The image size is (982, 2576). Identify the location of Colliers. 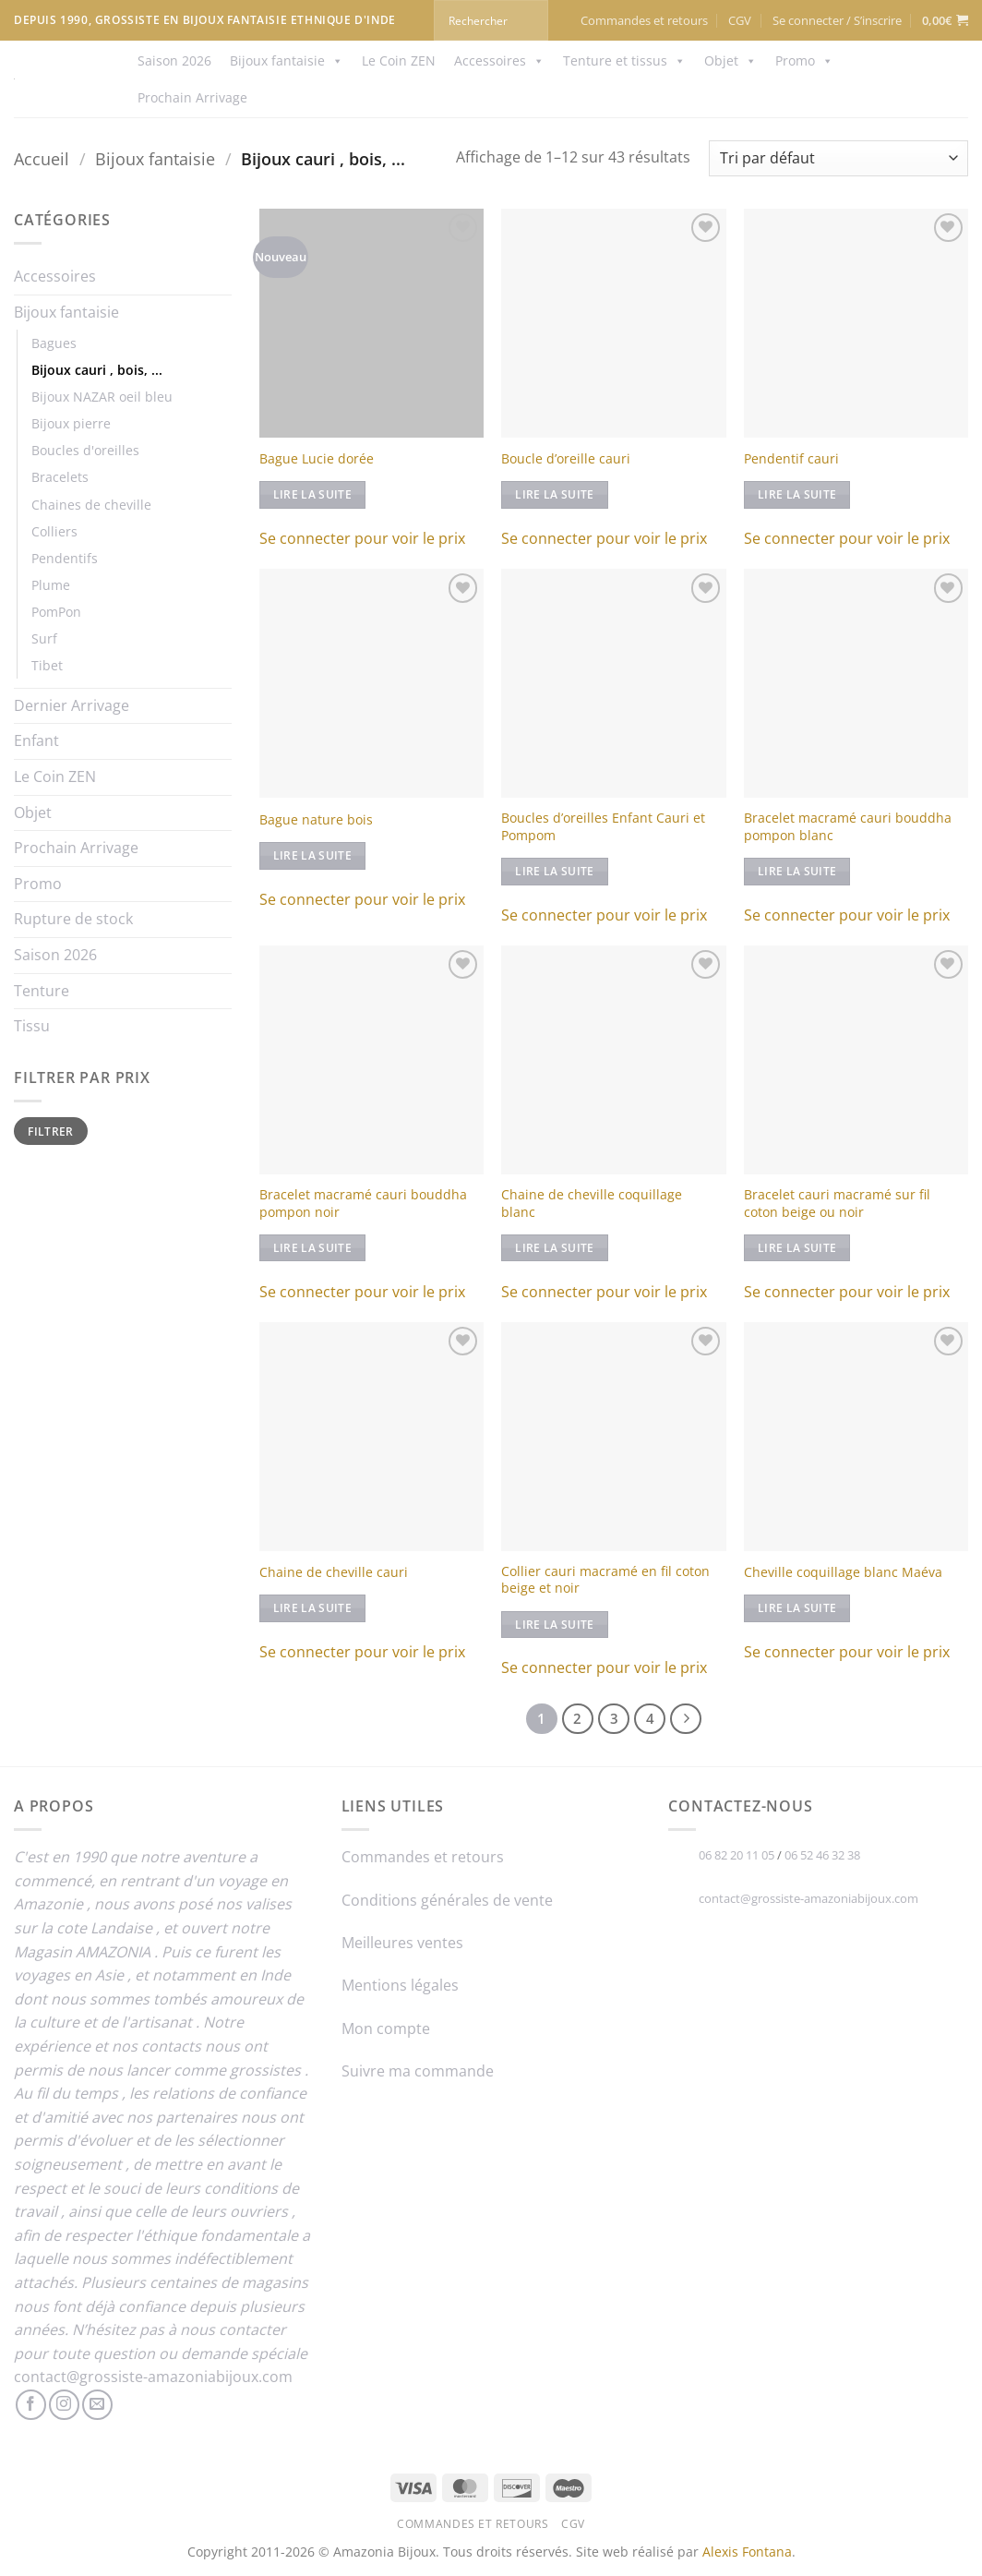
(54, 531).